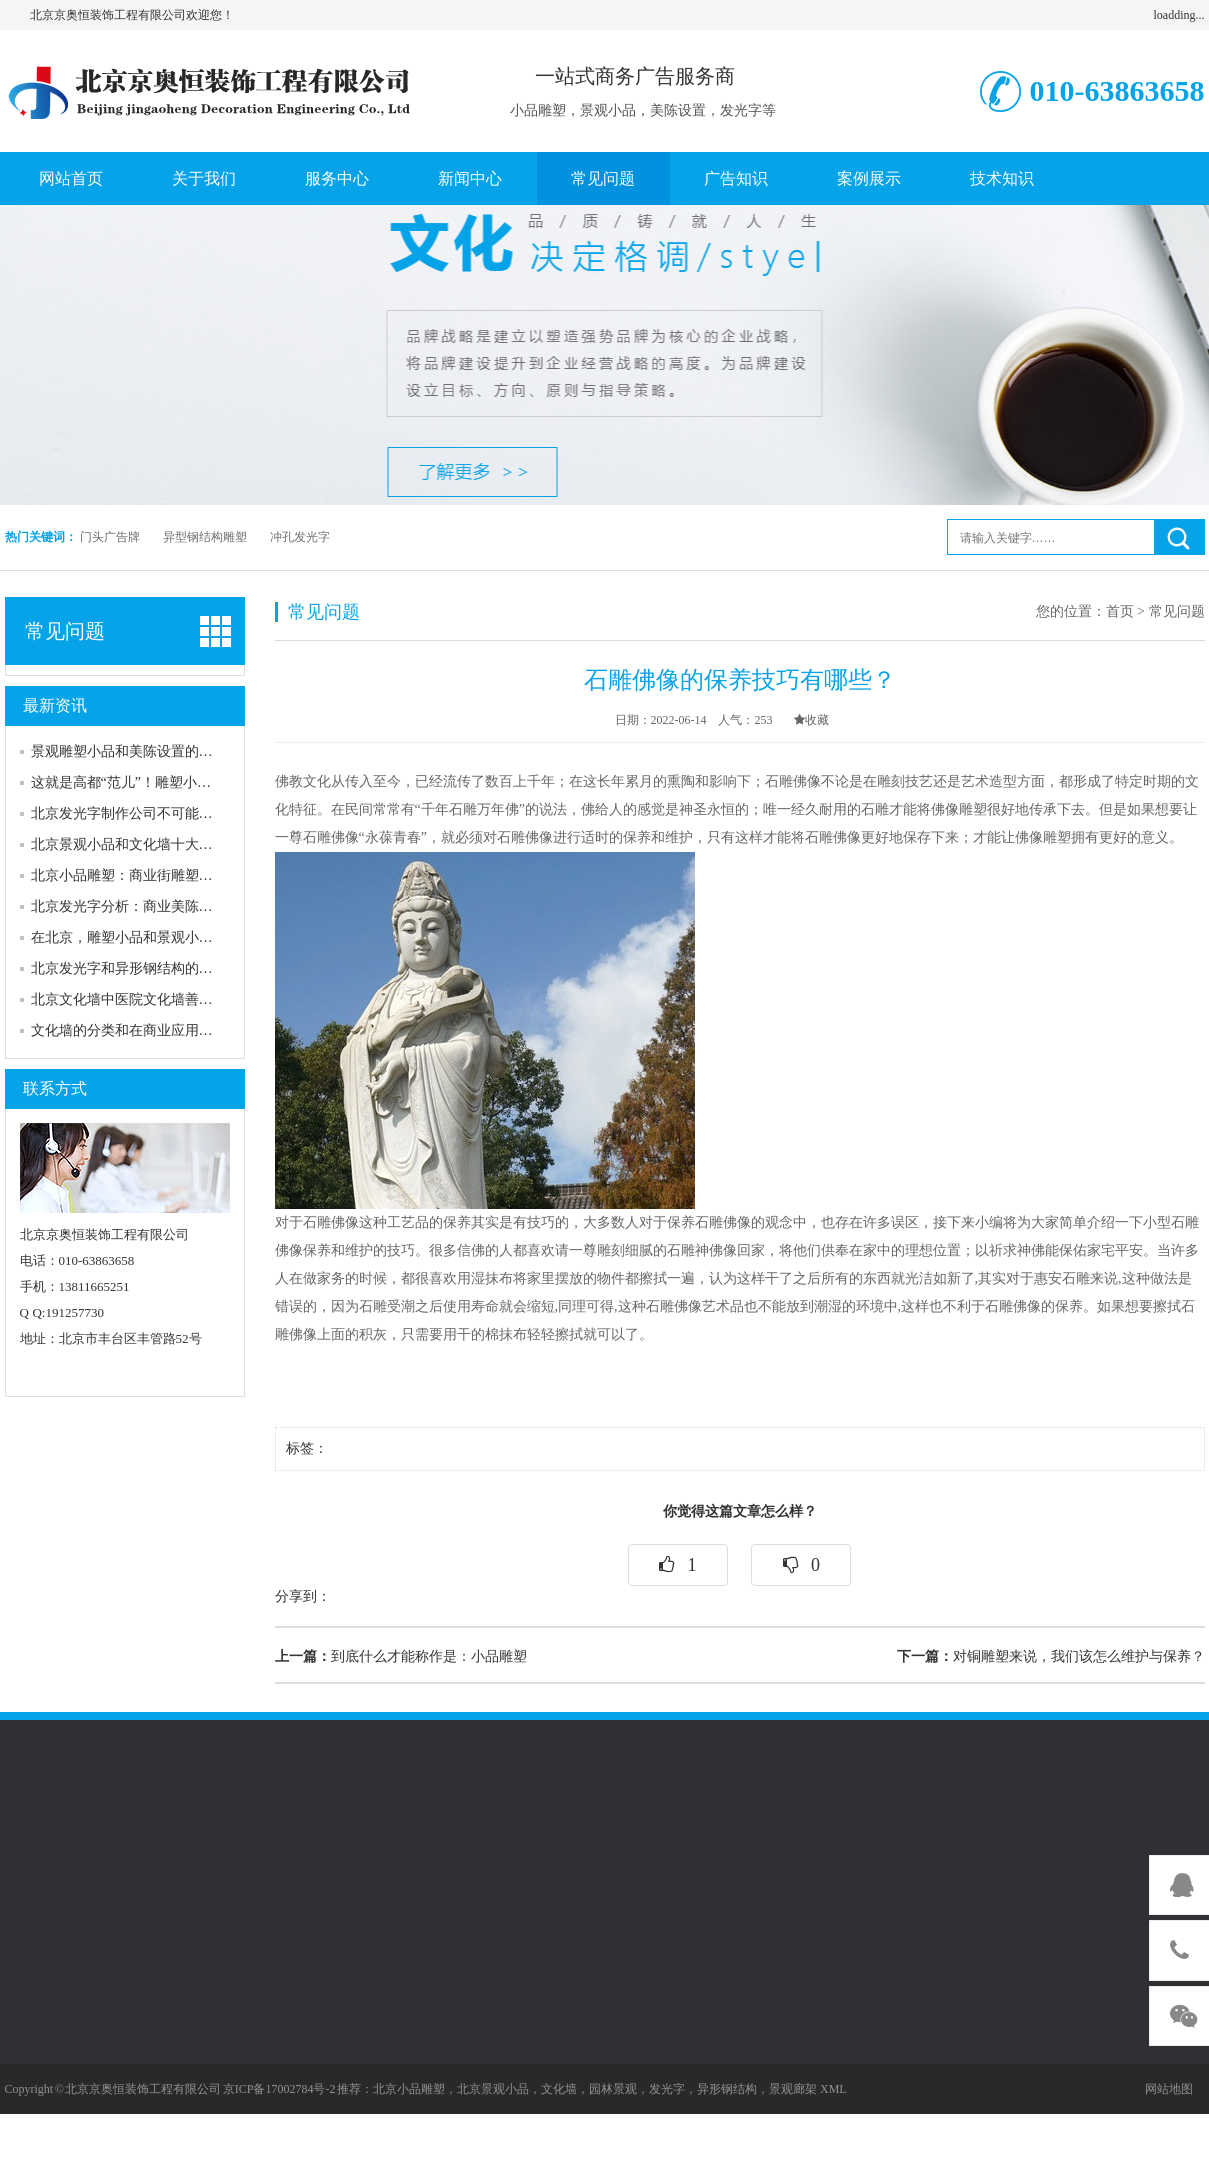  What do you see at coordinates (150, 906) in the screenshot?
I see `北京发光字分析：商业美陈设置的分类` at bounding box center [150, 906].